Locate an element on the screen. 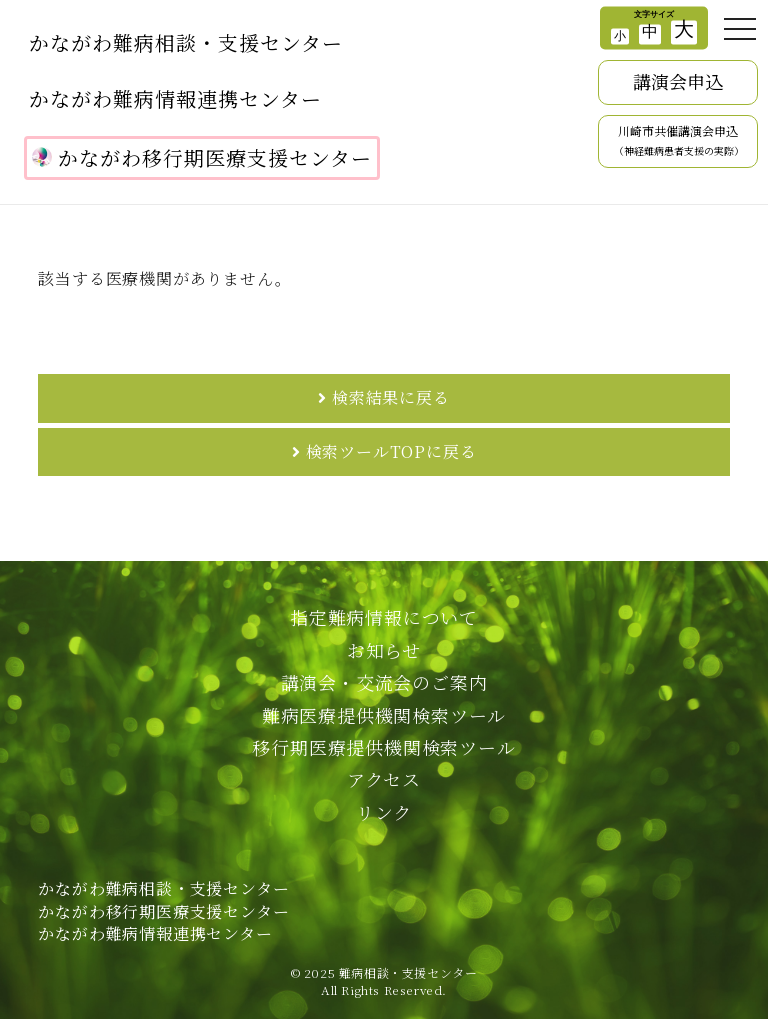 The height and width of the screenshot is (1019, 768). 講演会・交流会のご案内 is located at coordinates (384, 682).